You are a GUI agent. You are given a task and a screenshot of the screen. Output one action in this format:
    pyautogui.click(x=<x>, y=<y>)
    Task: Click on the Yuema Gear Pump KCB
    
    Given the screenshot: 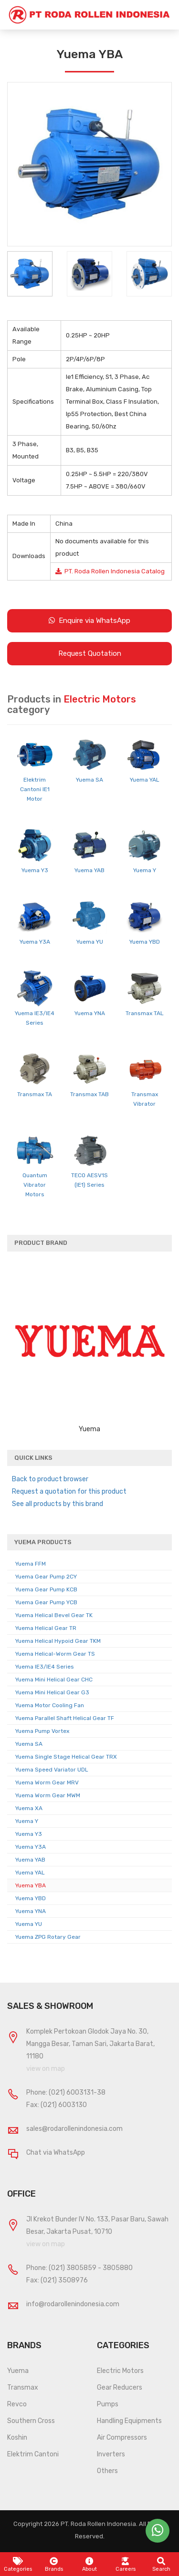 What is the action you would take?
    pyautogui.click(x=46, y=1589)
    